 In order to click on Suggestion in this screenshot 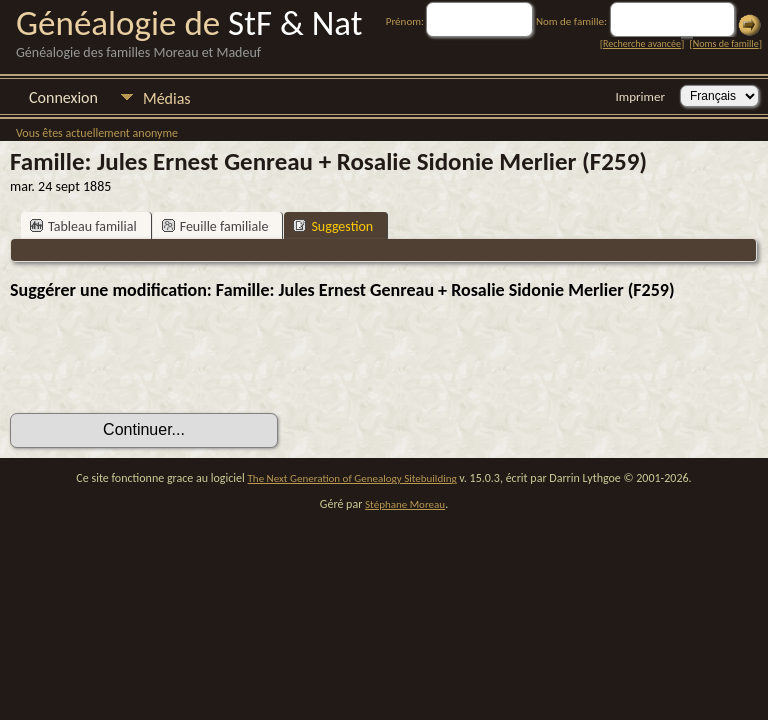, I will do `click(333, 226)`.